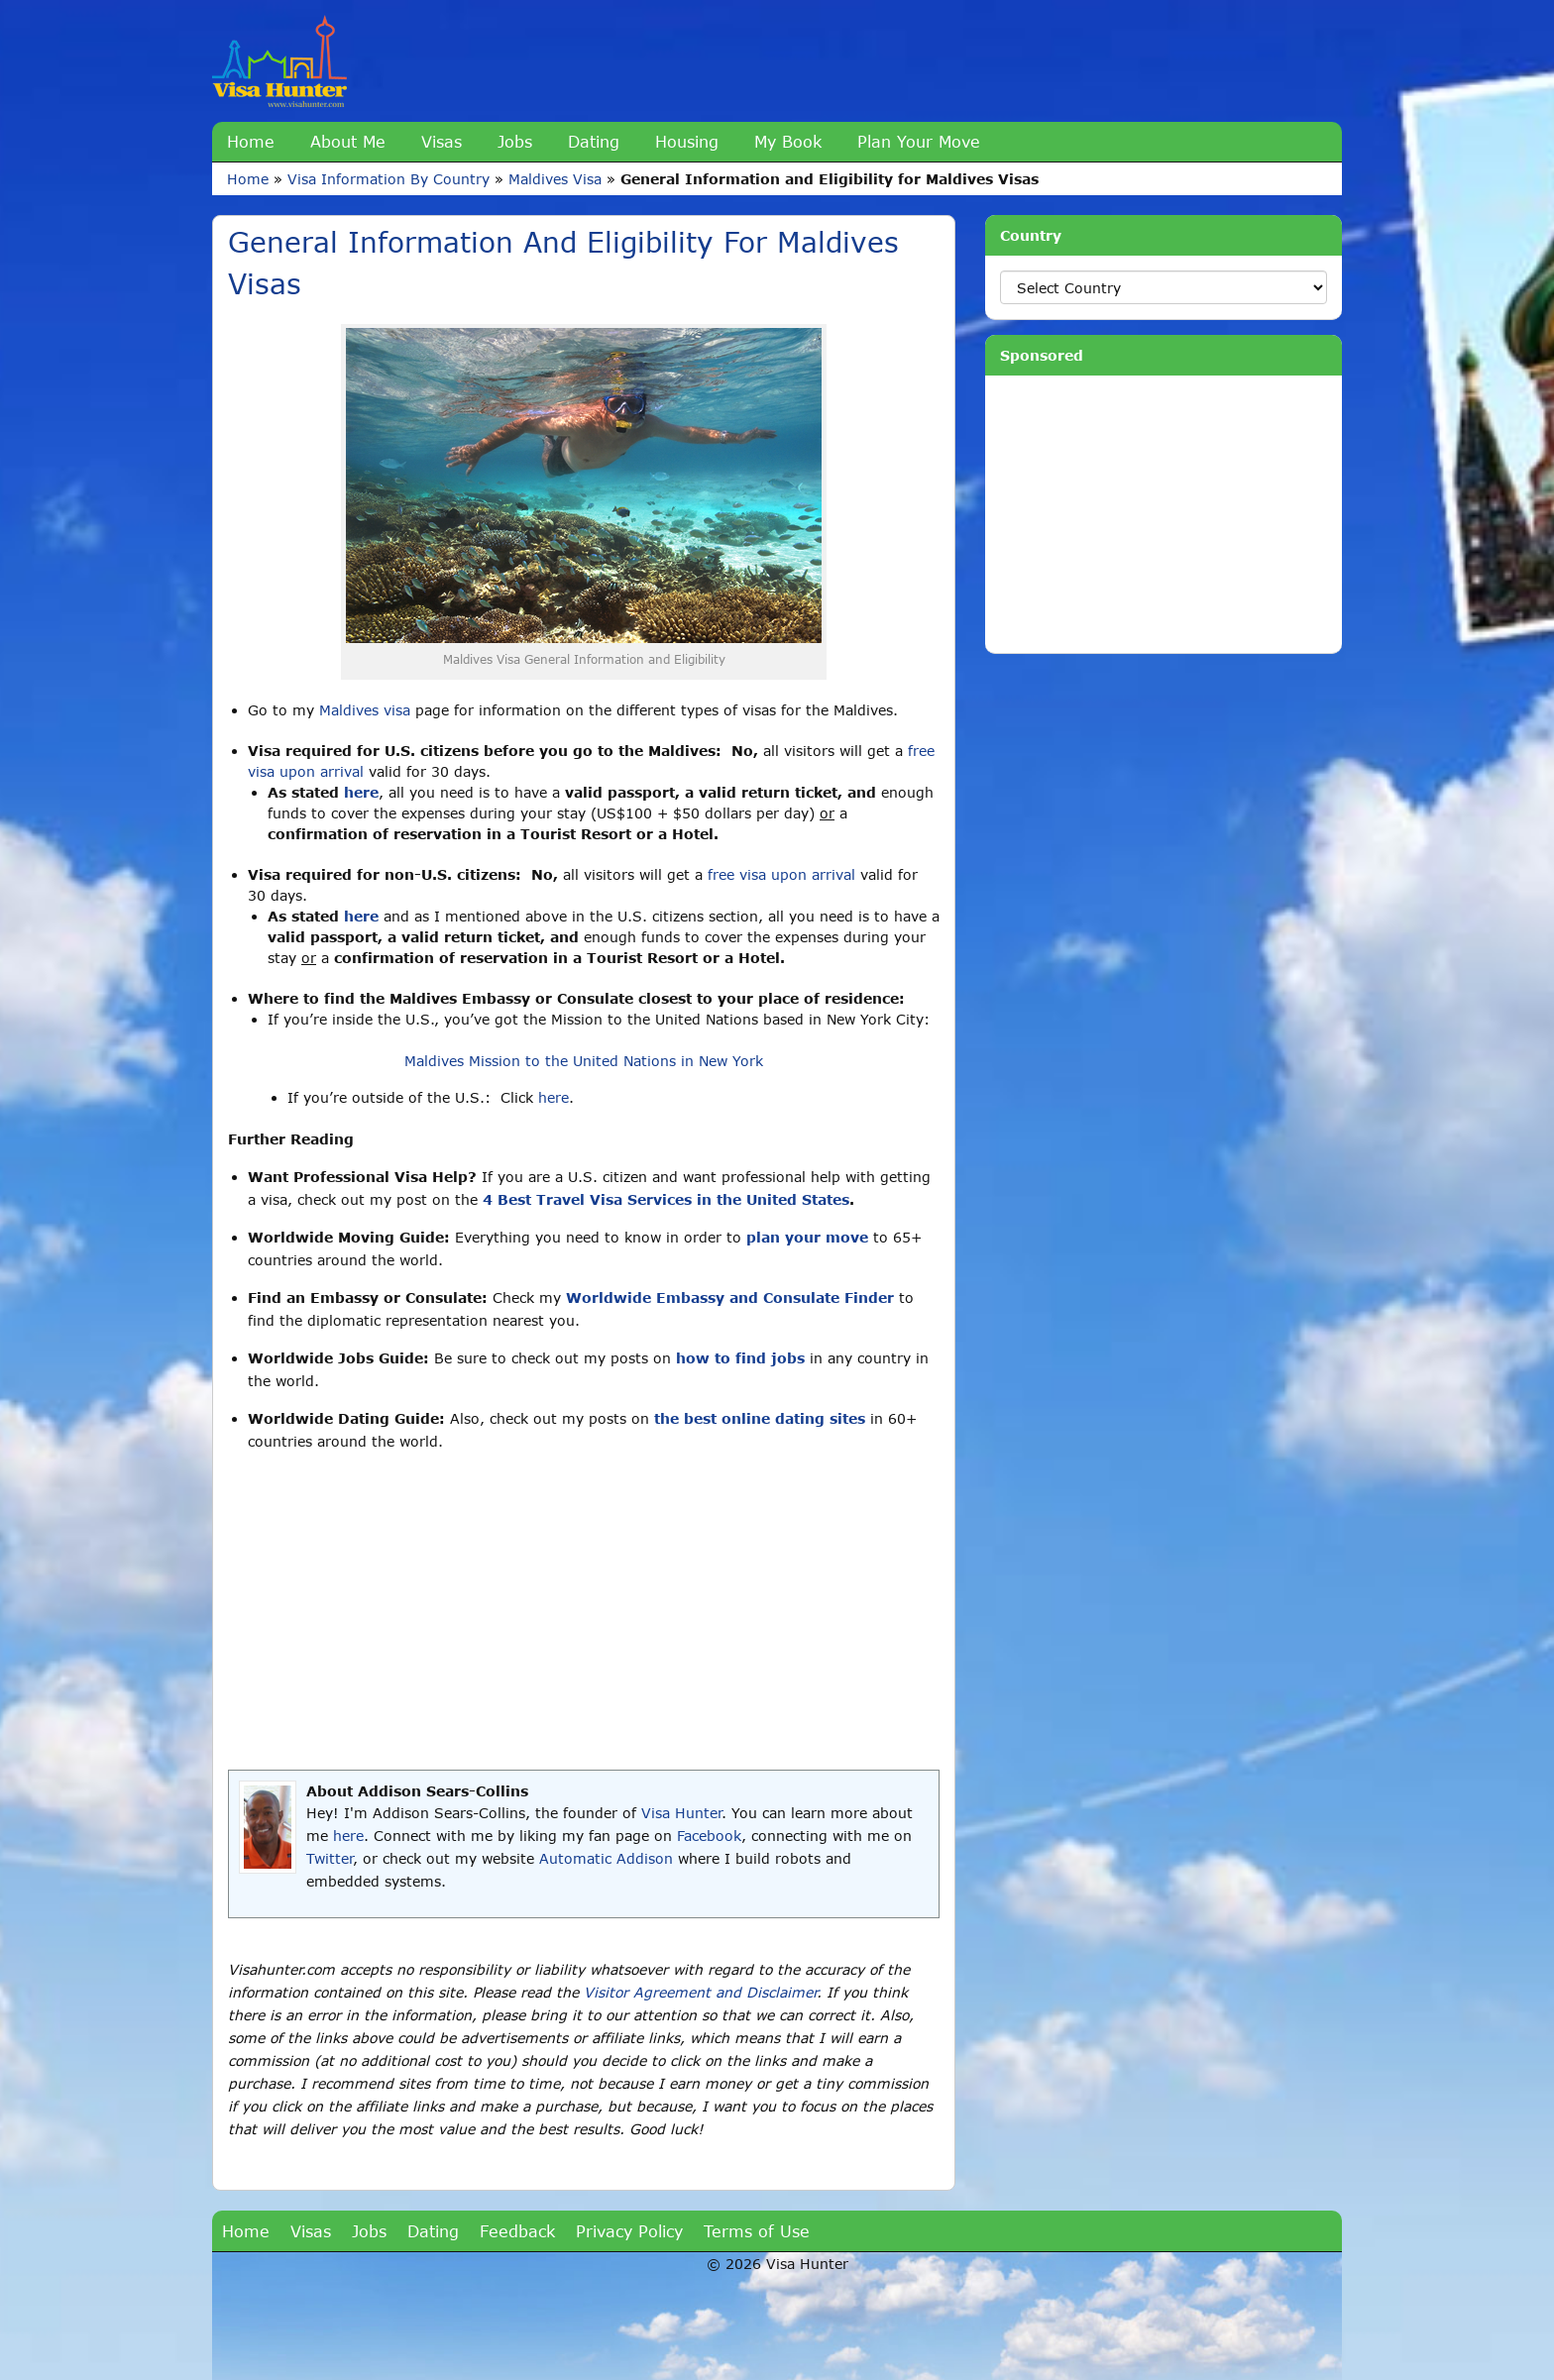 The height and width of the screenshot is (2380, 1554). What do you see at coordinates (807, 1237) in the screenshot?
I see `plan your move` at bounding box center [807, 1237].